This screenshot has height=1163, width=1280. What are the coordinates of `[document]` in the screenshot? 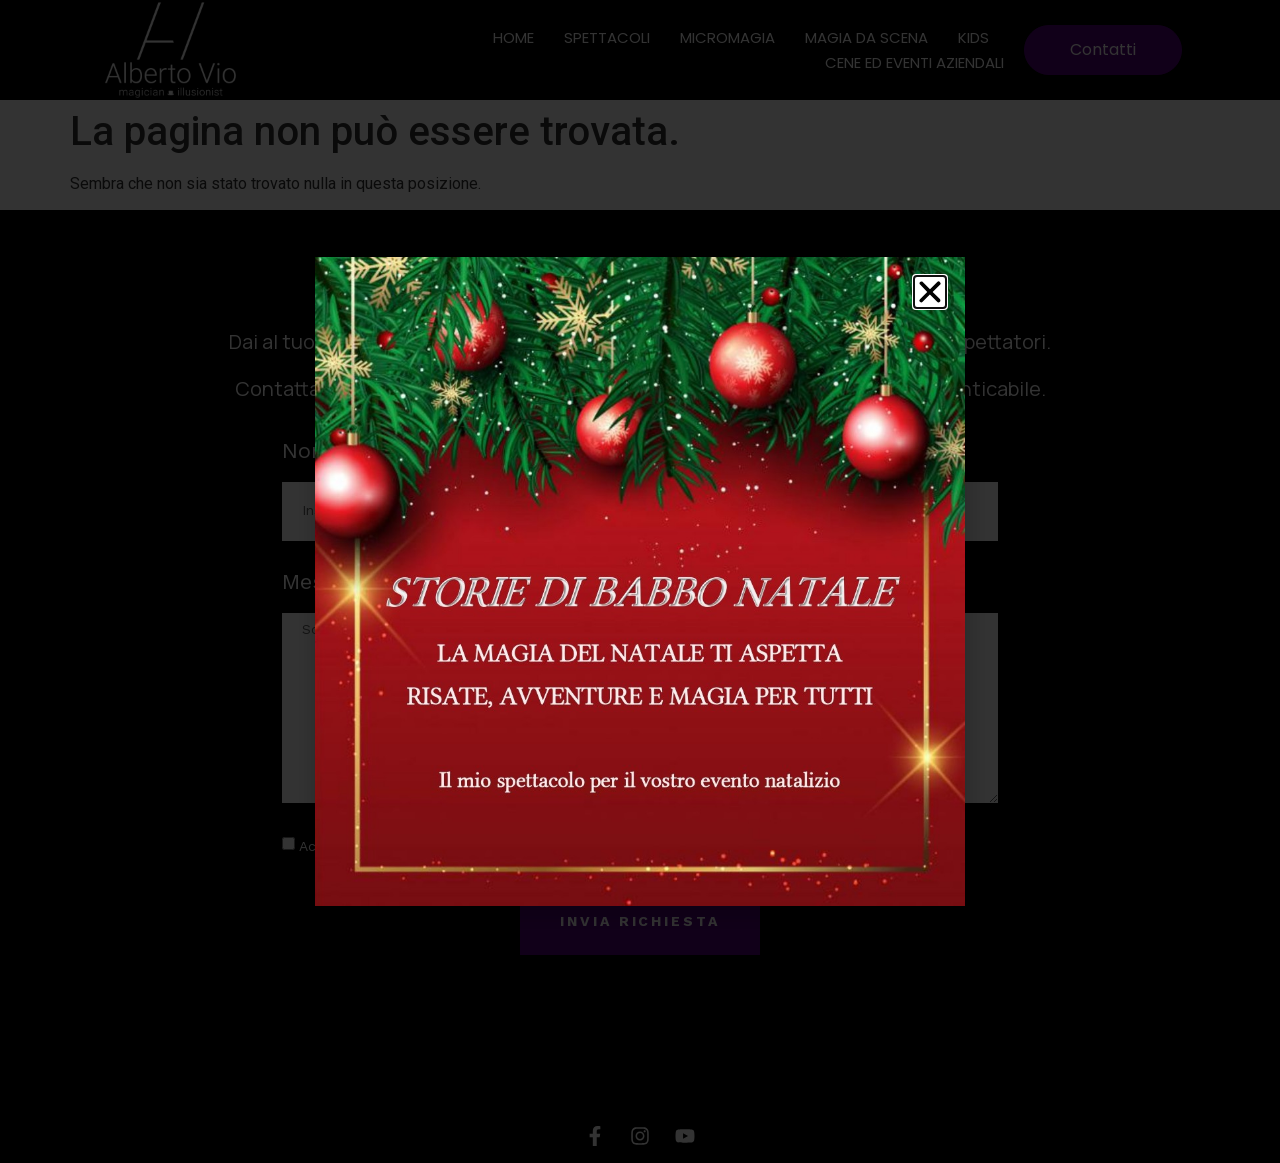 It's located at (640, 581).